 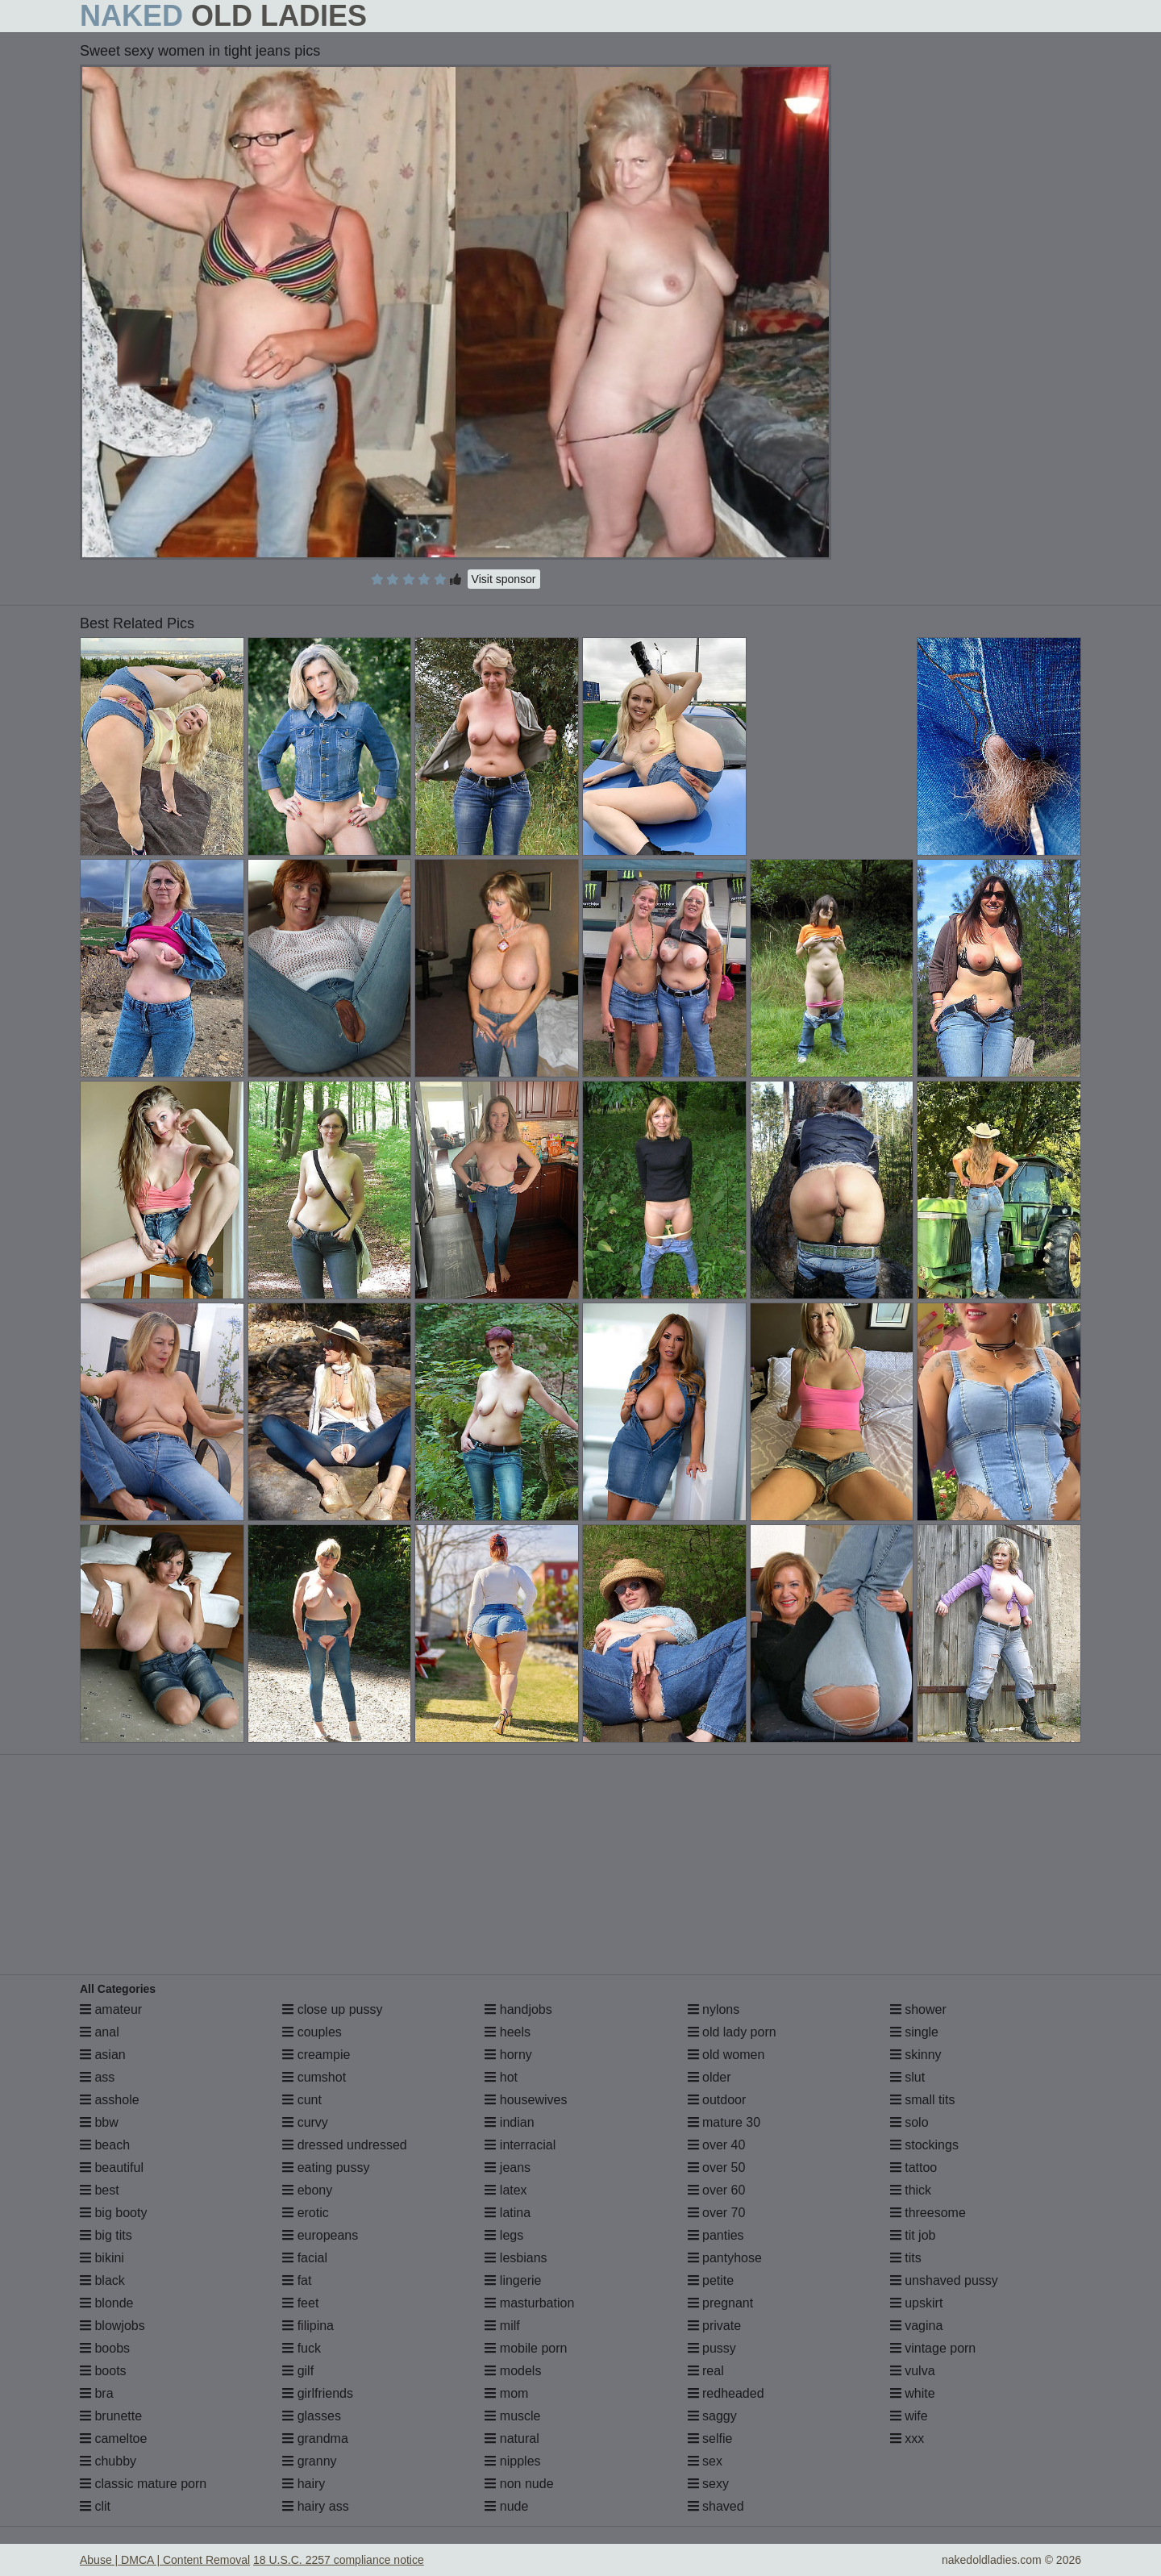 I want to click on jeans, so click(x=508, y=2167).